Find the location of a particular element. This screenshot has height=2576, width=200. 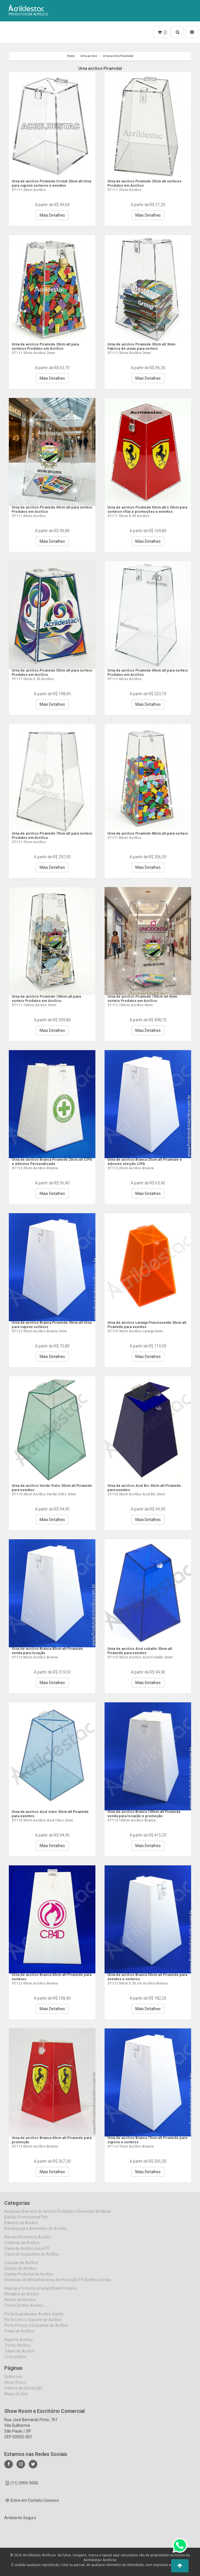

Urna de acrilico Piramide 25cm alt sorteios Produtos em Acrilico is located at coordinates (140, 183).